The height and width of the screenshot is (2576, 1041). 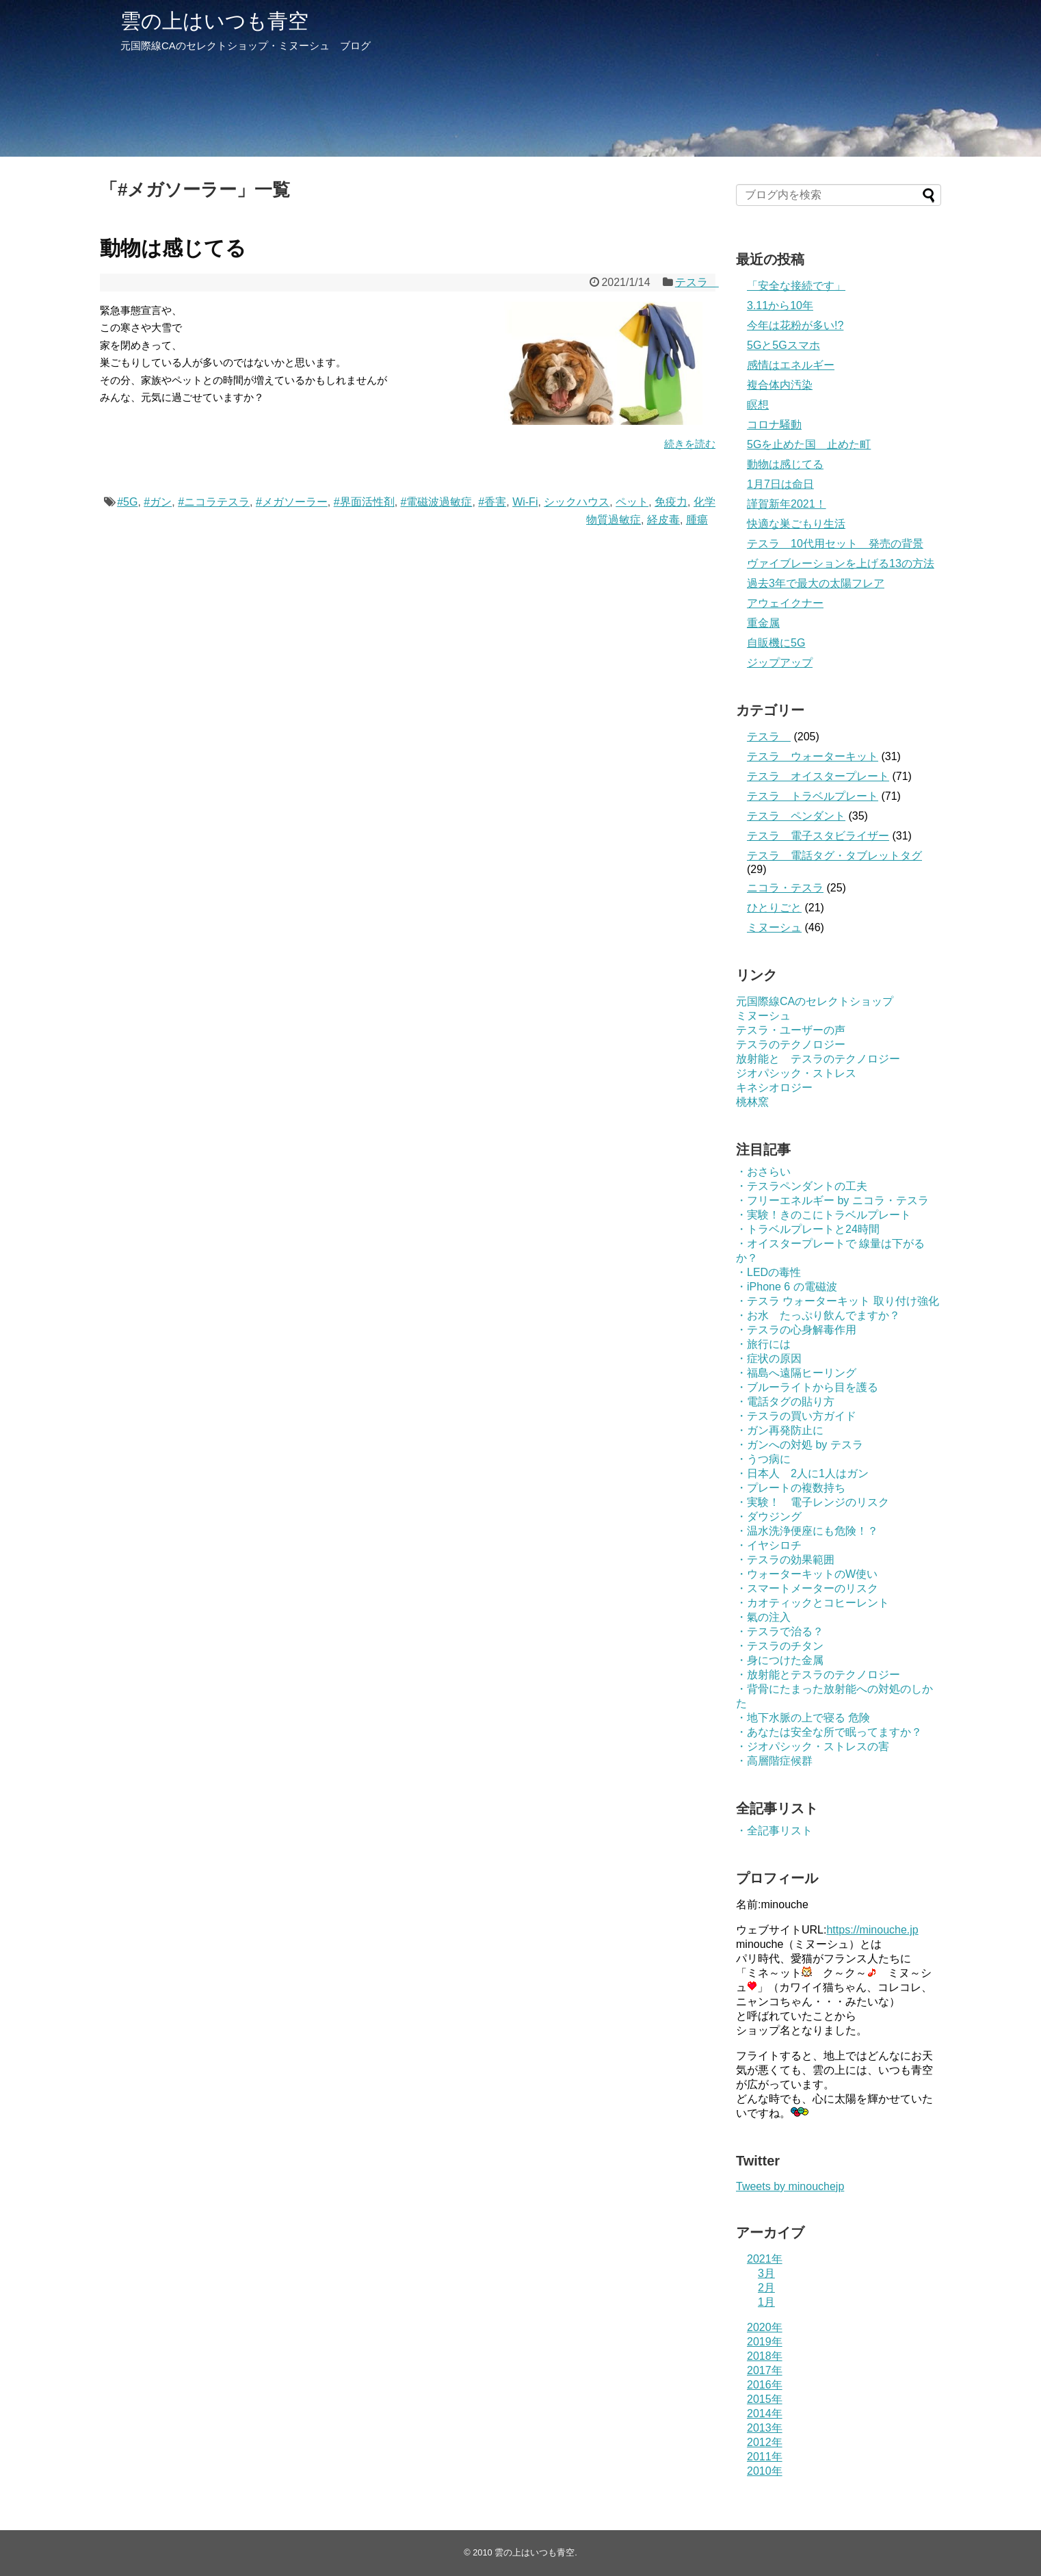 I want to click on ・プレートの複数持ち, so click(x=790, y=1488).